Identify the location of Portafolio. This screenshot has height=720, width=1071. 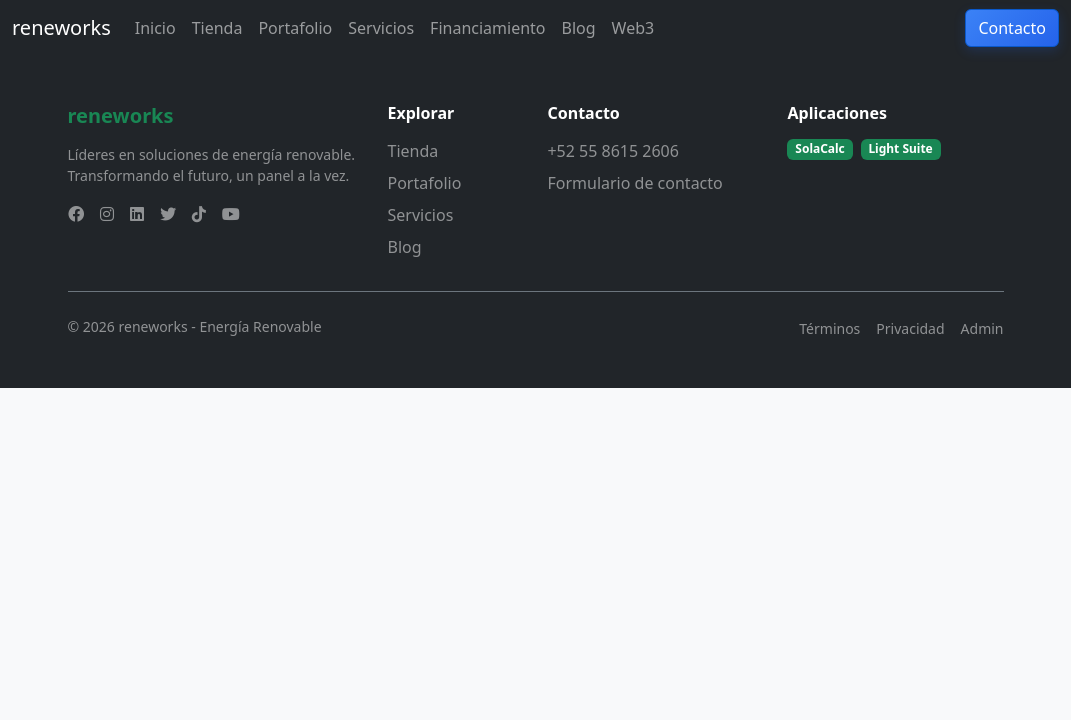
(295, 28).